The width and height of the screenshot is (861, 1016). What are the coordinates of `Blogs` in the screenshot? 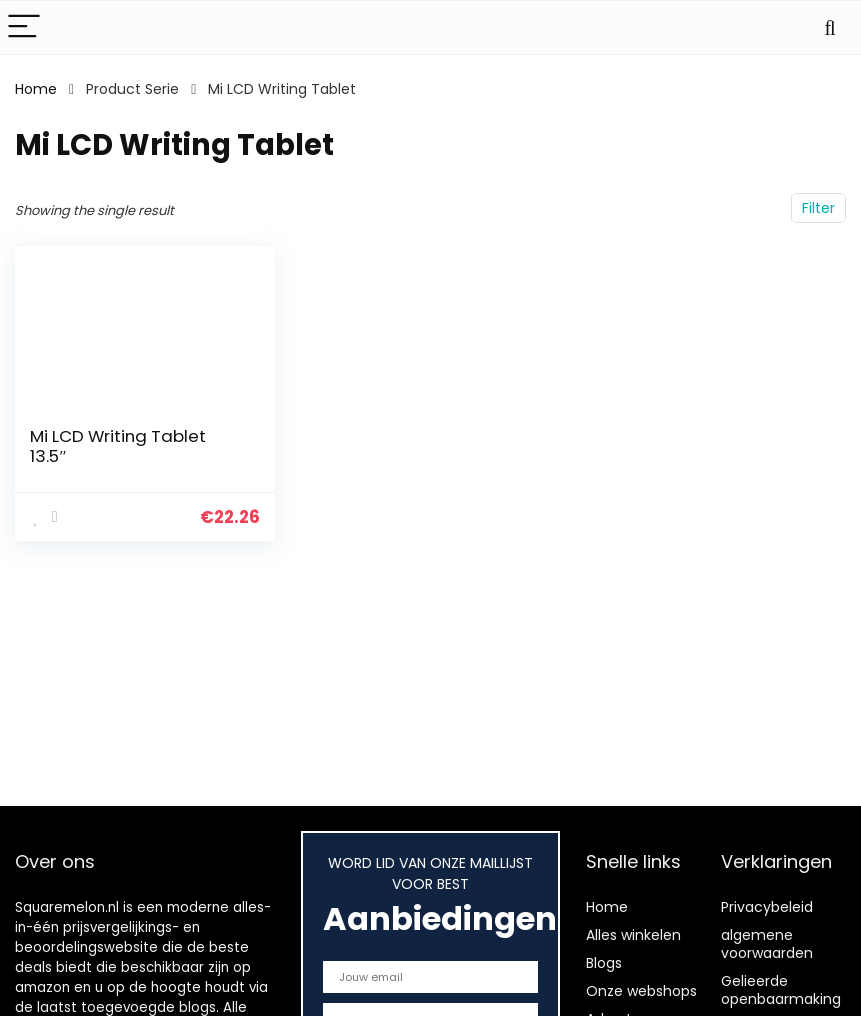 It's located at (604, 963).